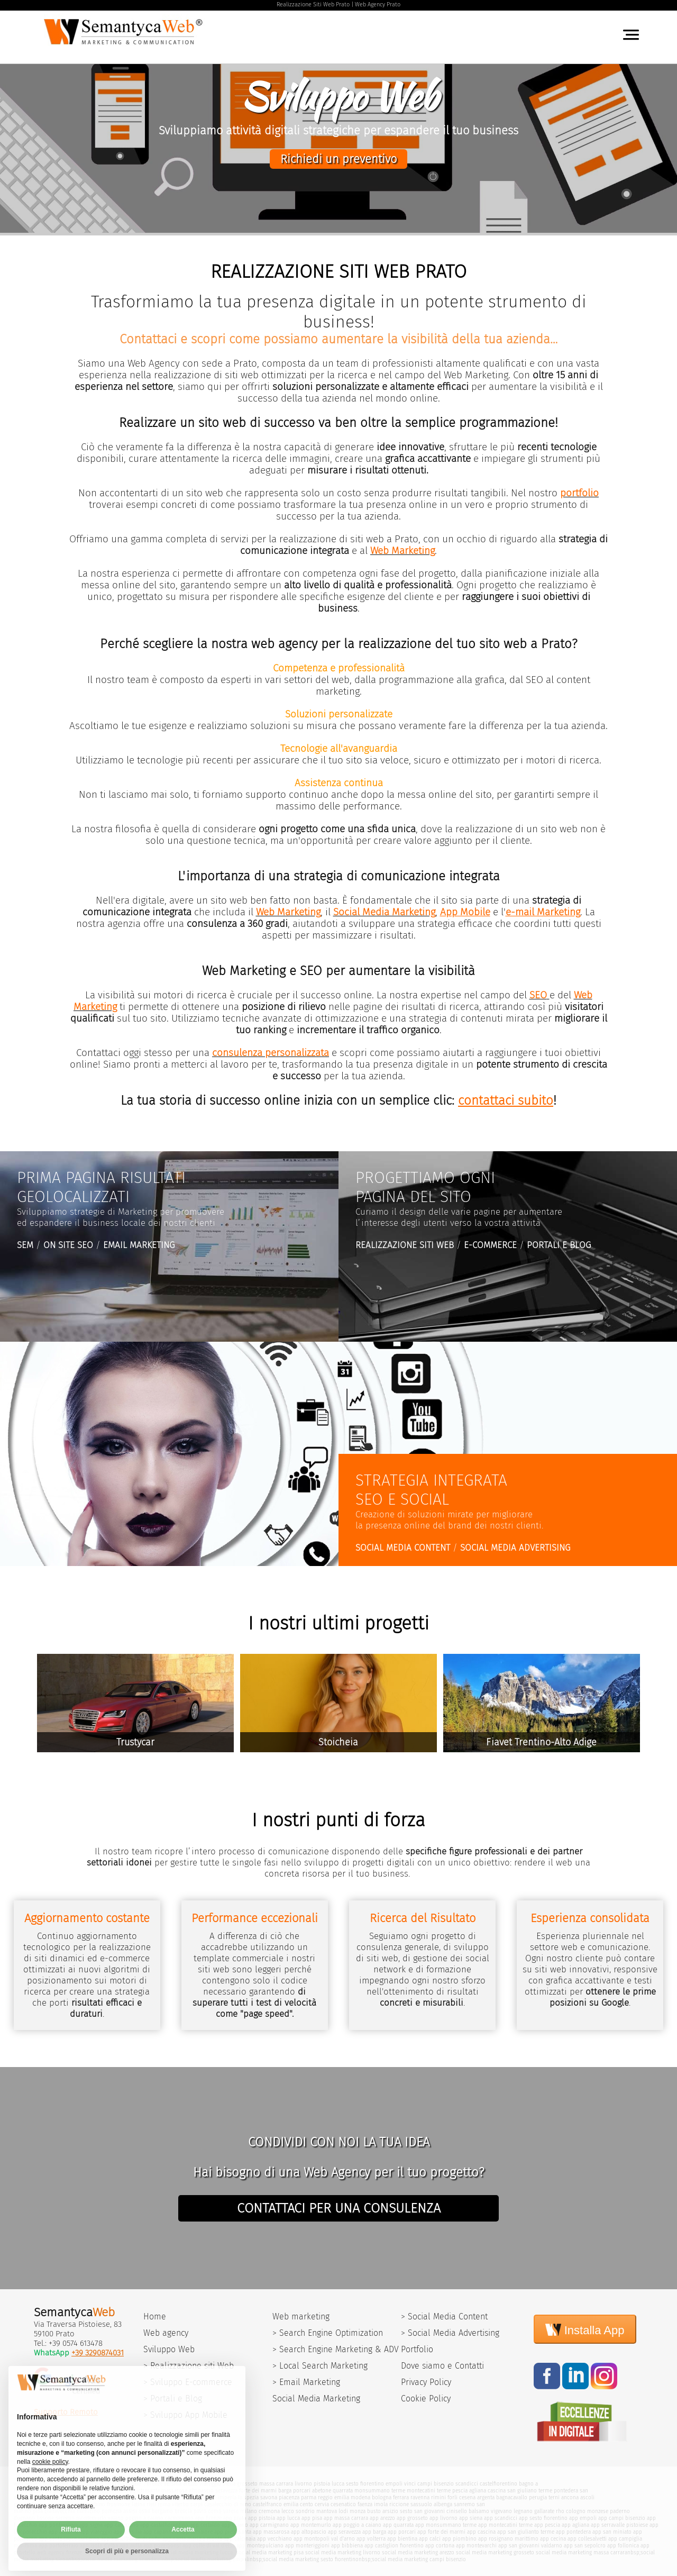  What do you see at coordinates (566, 2490) in the screenshot?
I see `pontedera` at bounding box center [566, 2490].